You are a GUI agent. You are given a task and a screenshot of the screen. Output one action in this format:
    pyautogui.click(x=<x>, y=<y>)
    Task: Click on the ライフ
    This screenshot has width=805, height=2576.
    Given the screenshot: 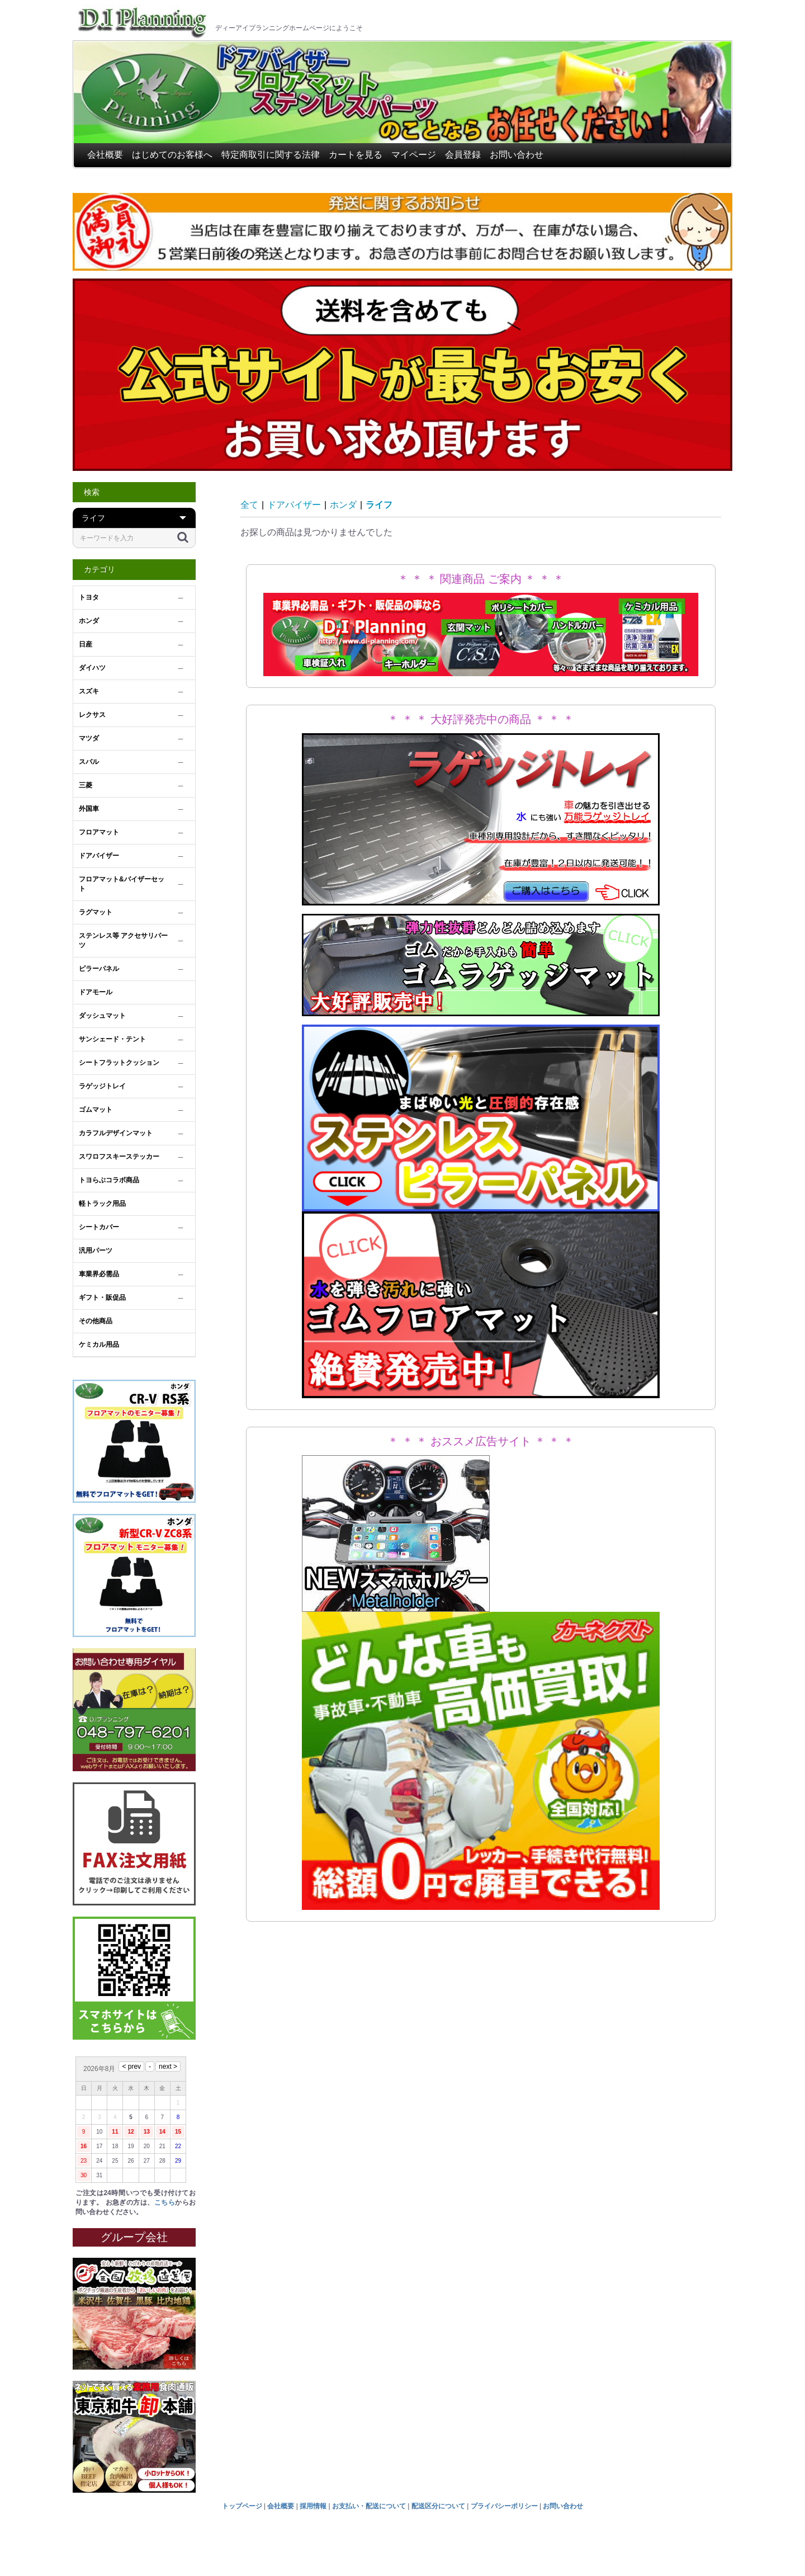 What is the action you would take?
    pyautogui.click(x=379, y=504)
    